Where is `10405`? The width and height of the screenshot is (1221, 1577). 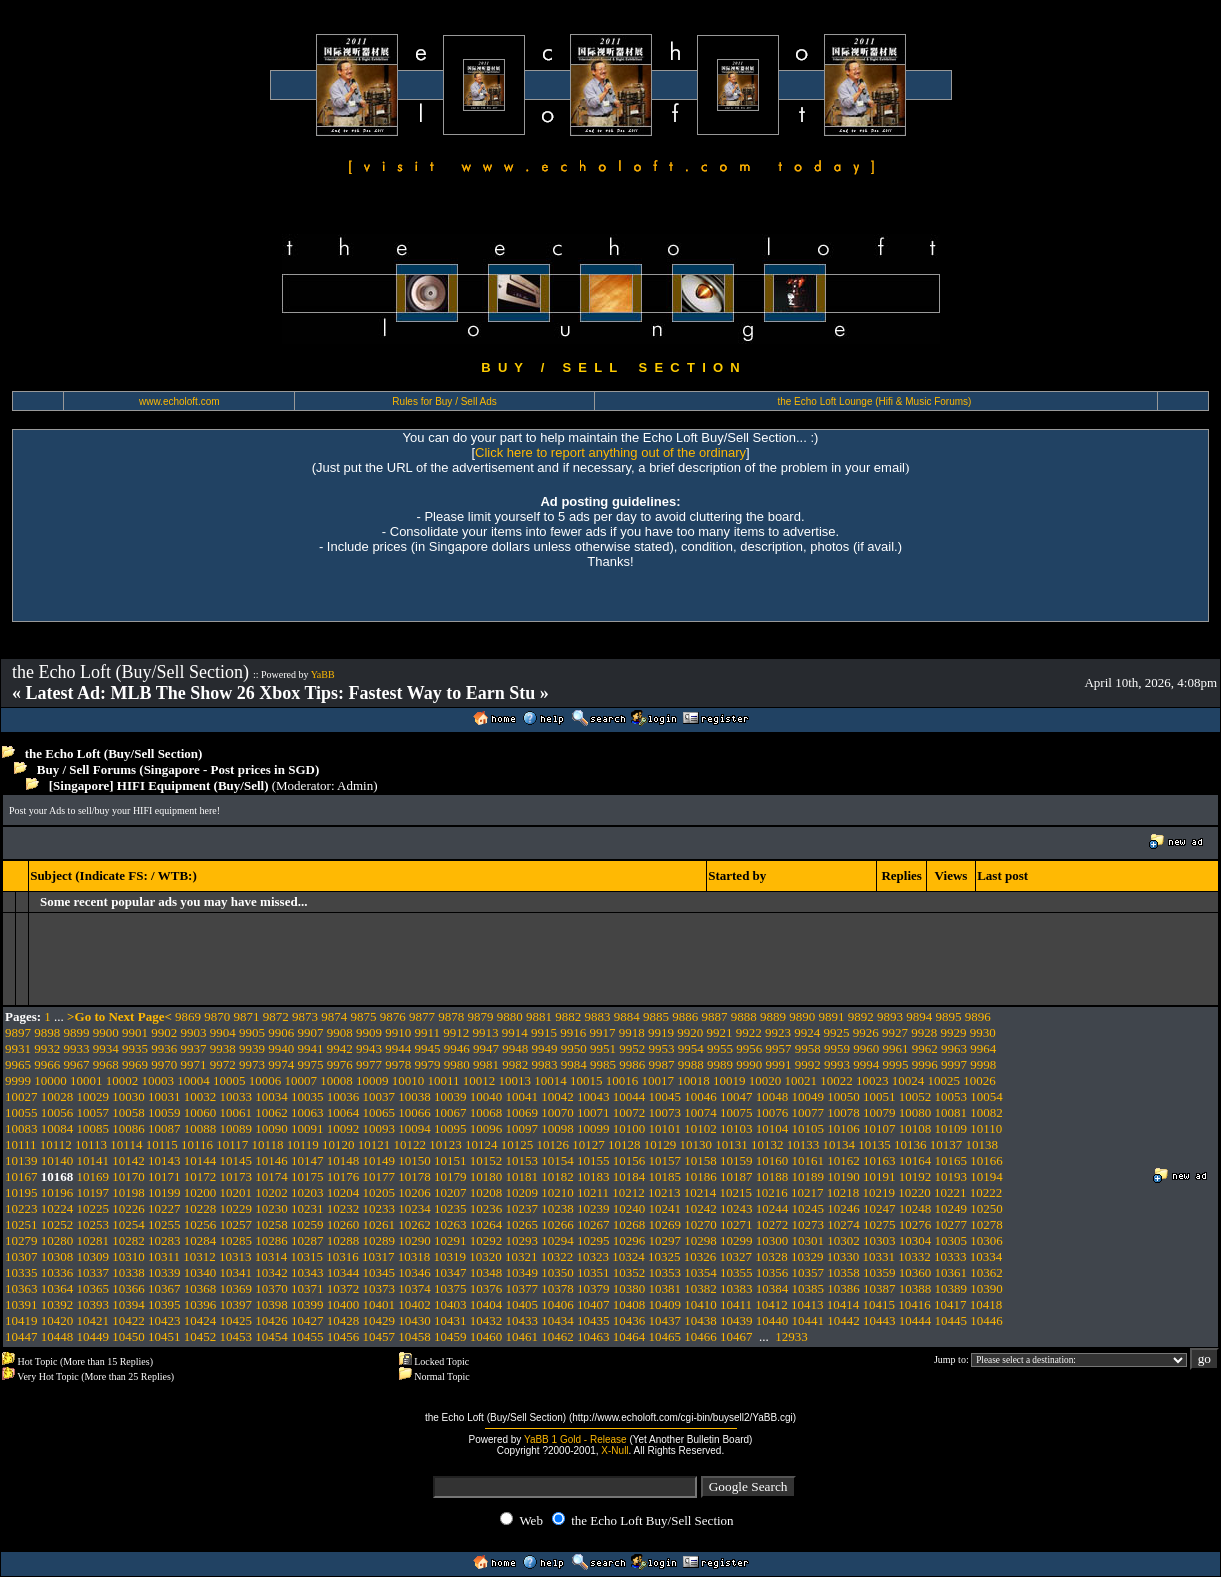 10405 is located at coordinates (522, 1304).